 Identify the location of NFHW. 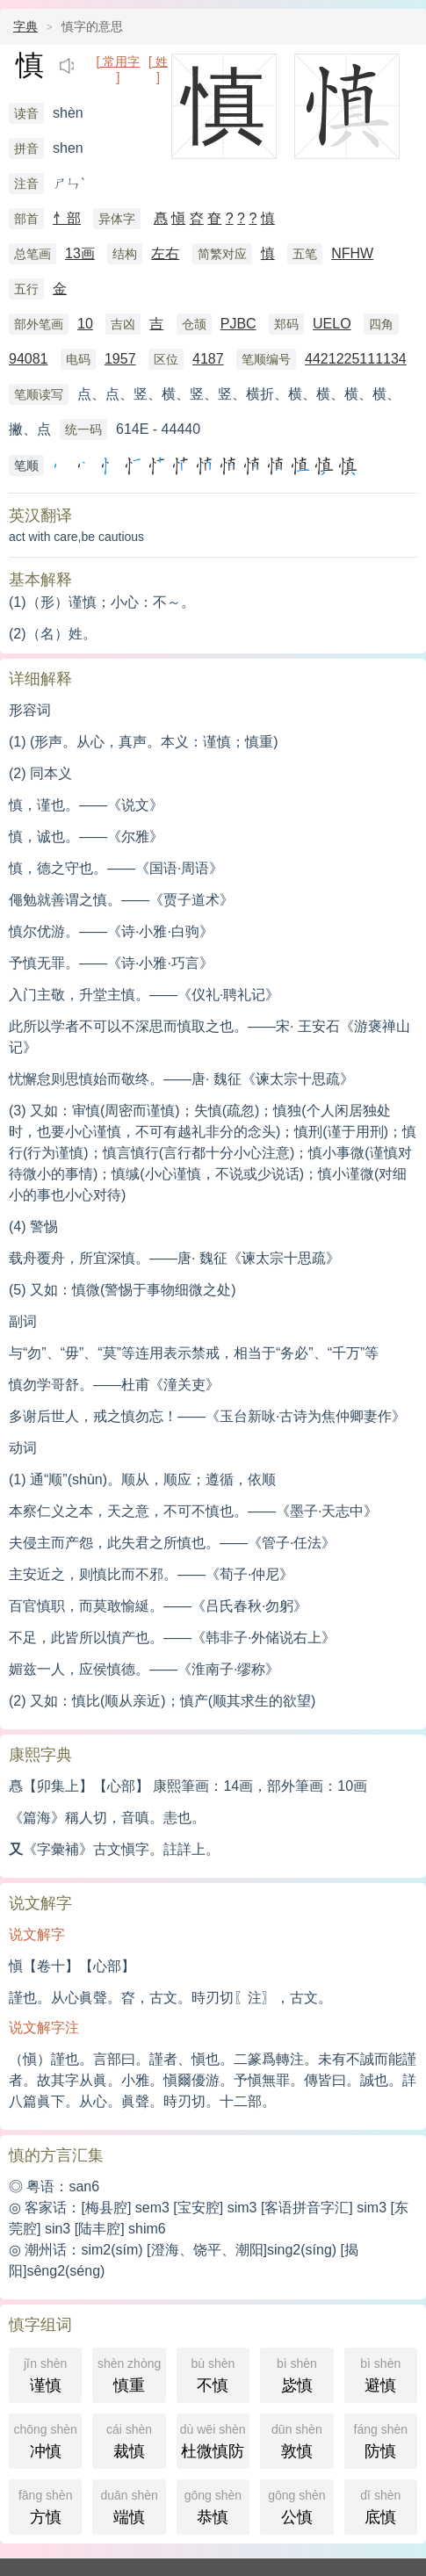
(352, 253).